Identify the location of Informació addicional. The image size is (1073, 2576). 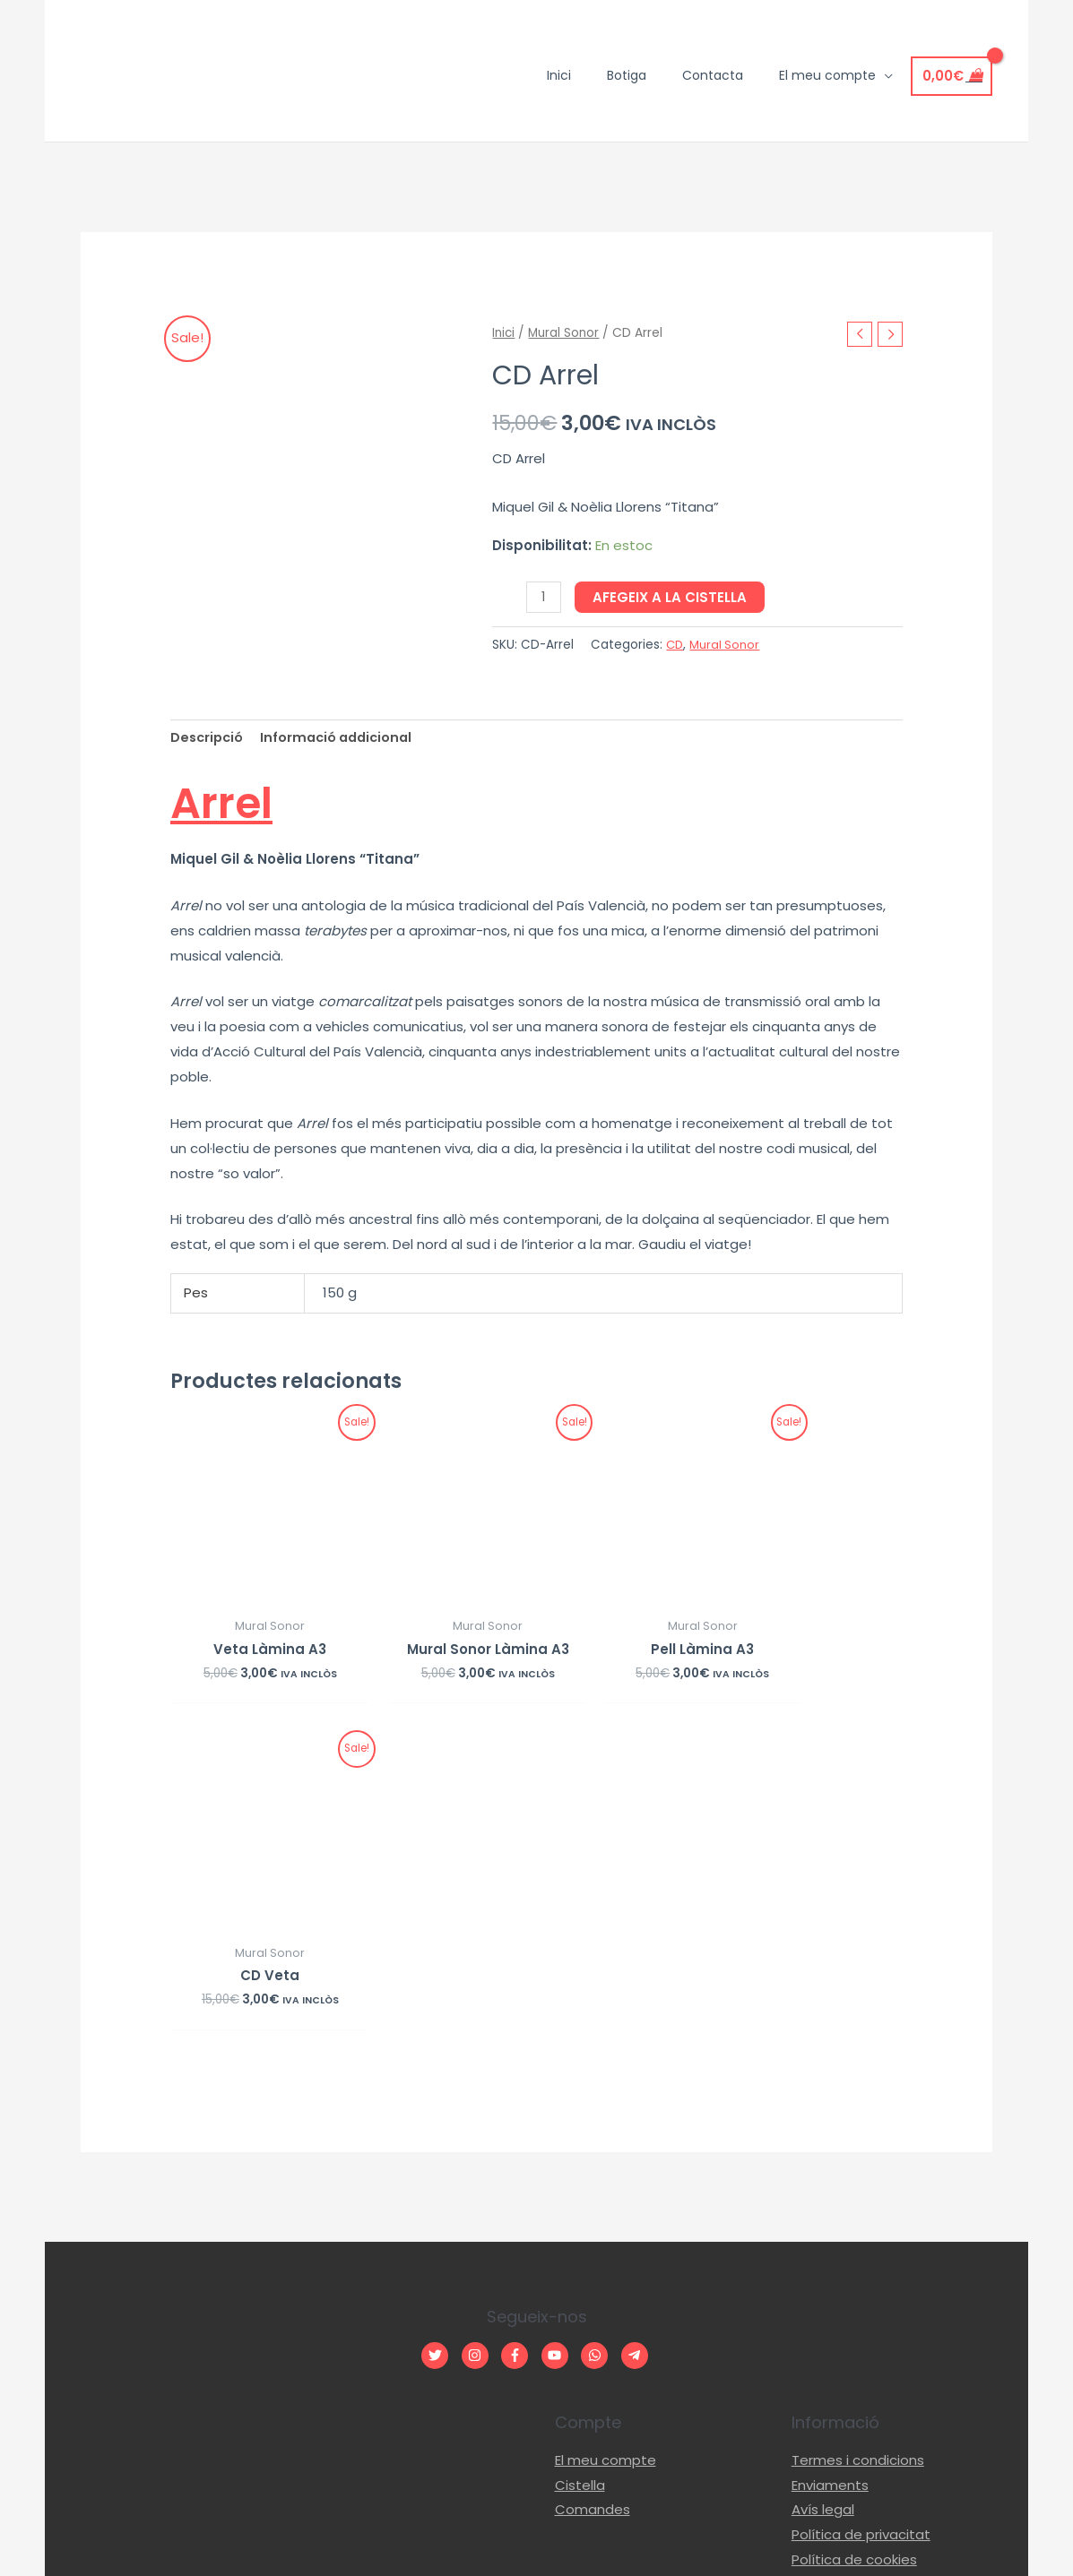
(343, 737).